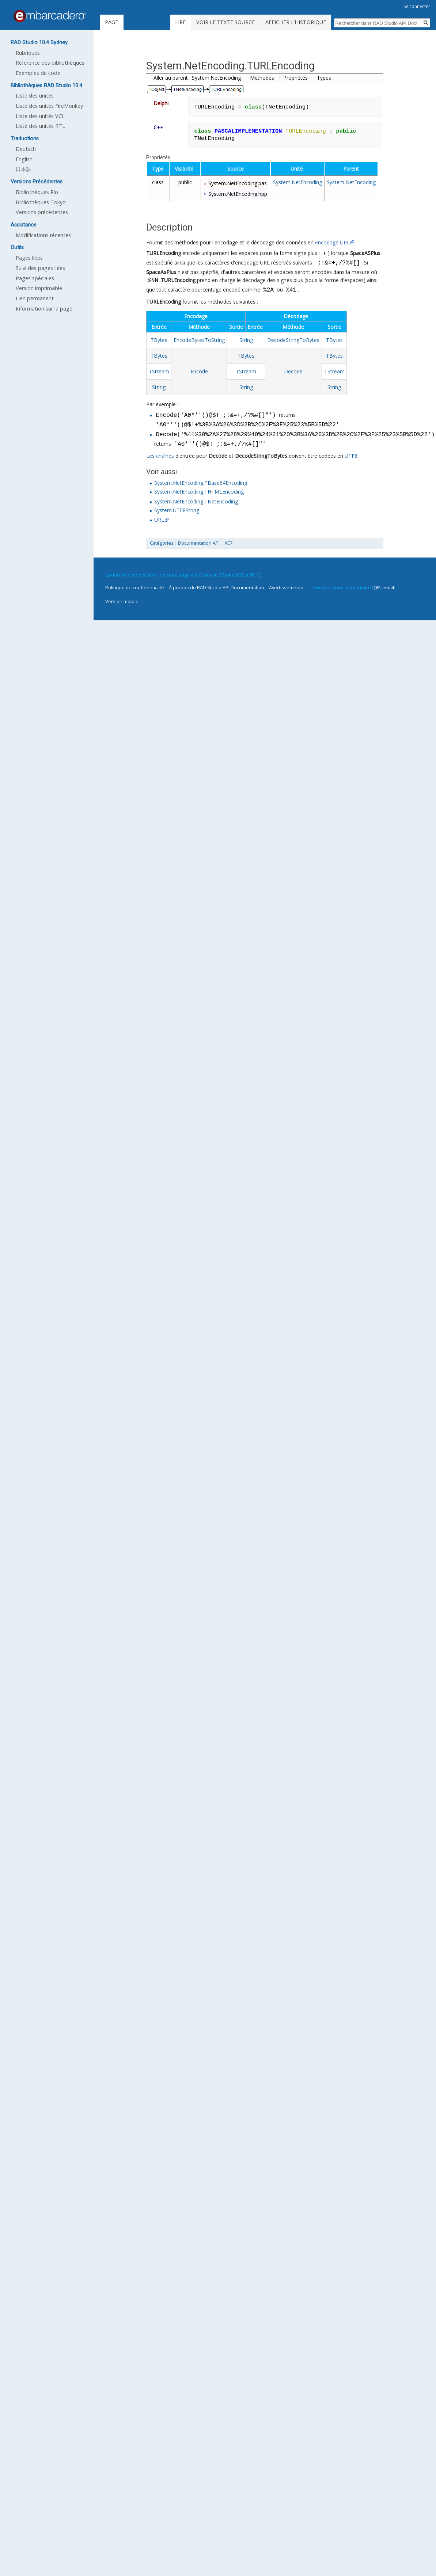  I want to click on System.NetEncoding.TNetEncoding, so click(196, 501).